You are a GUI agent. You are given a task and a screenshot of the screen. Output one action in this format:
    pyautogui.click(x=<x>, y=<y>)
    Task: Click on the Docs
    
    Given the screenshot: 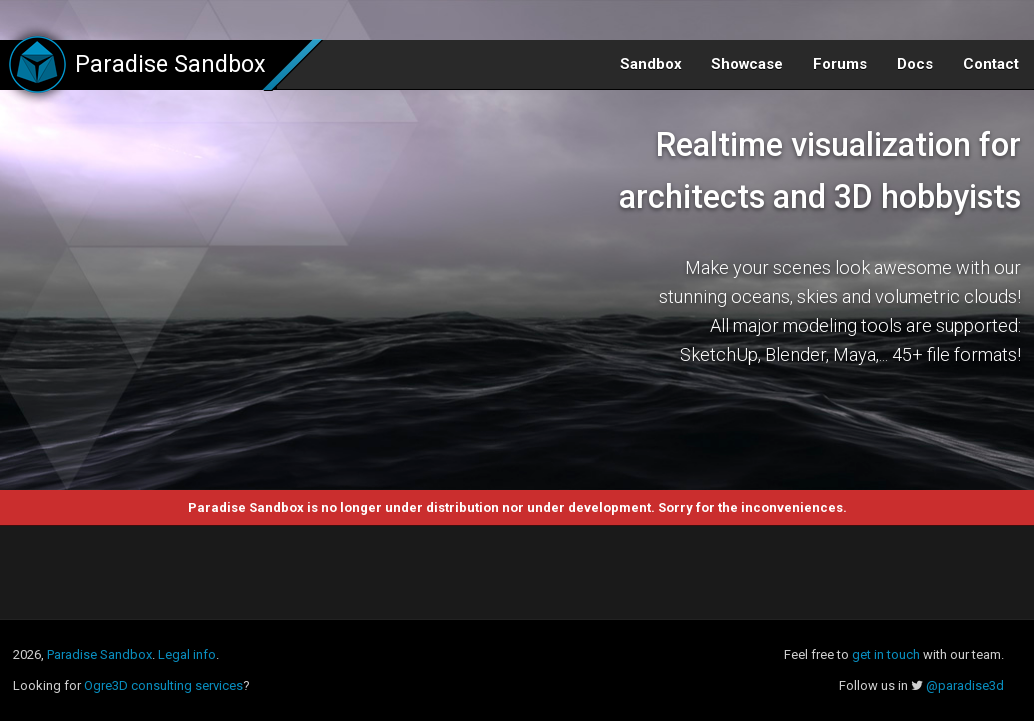 What is the action you would take?
    pyautogui.click(x=915, y=64)
    